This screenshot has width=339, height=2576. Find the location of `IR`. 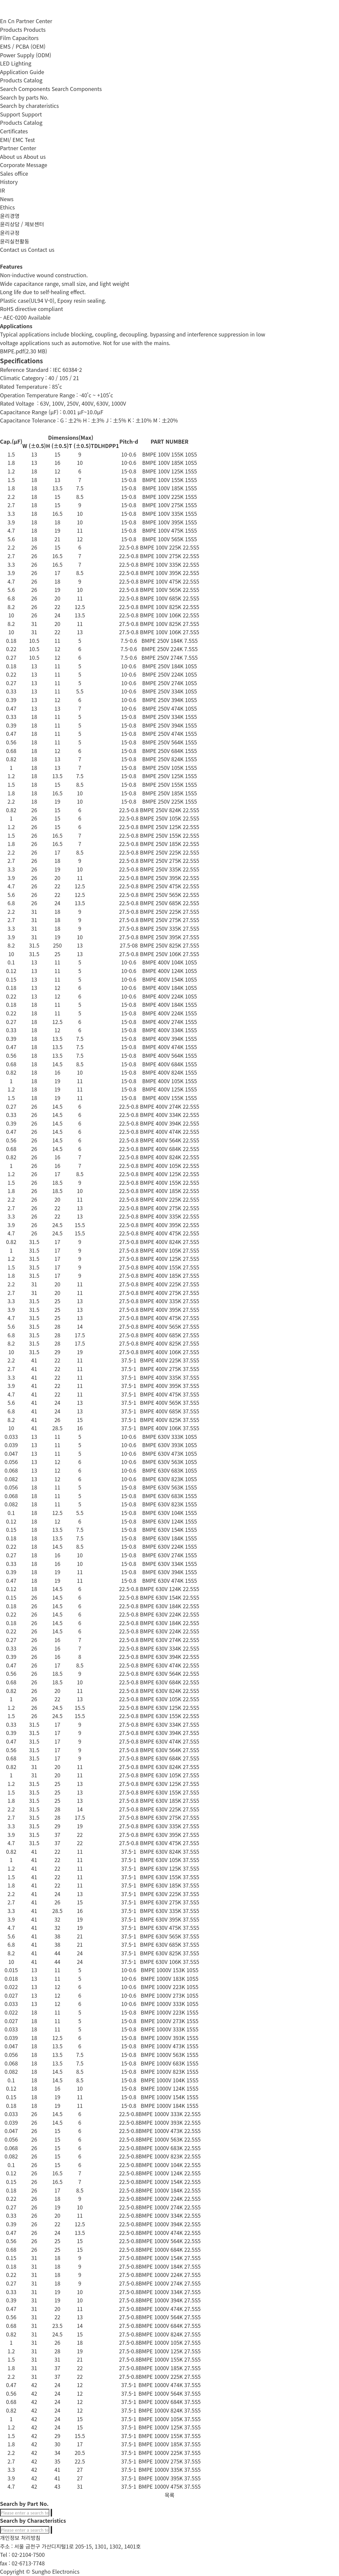

IR is located at coordinates (2, 190).